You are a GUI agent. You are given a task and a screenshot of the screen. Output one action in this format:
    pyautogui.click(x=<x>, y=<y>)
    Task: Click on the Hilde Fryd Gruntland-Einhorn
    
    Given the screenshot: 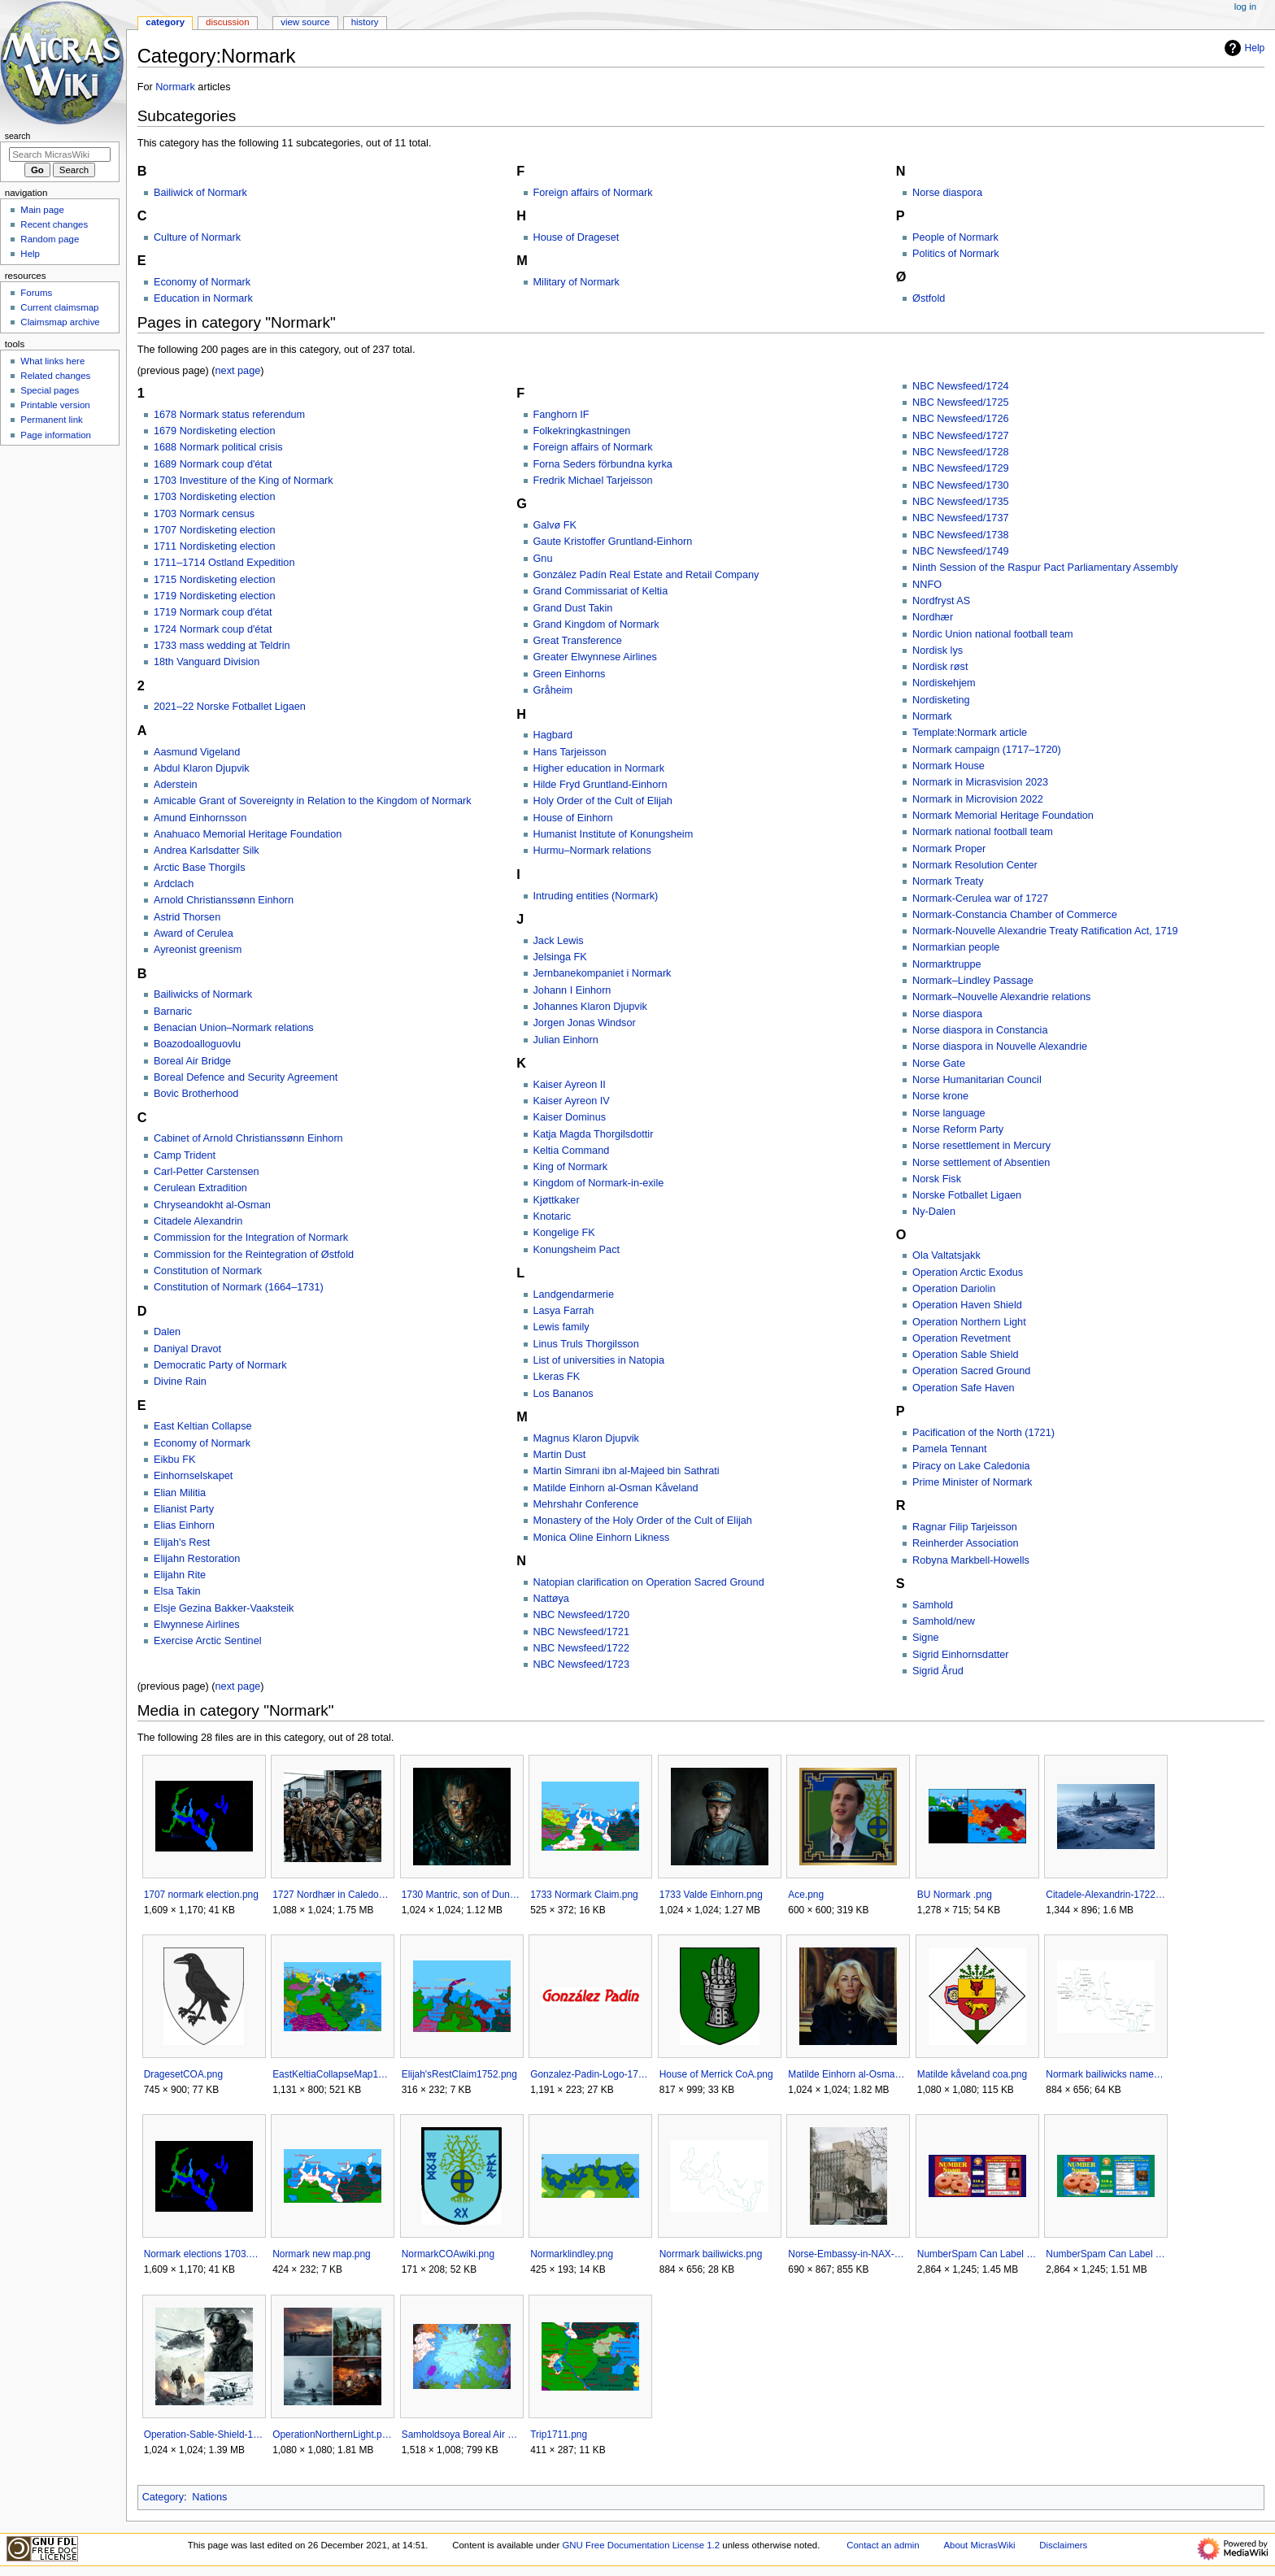 What is the action you would take?
    pyautogui.click(x=600, y=784)
    